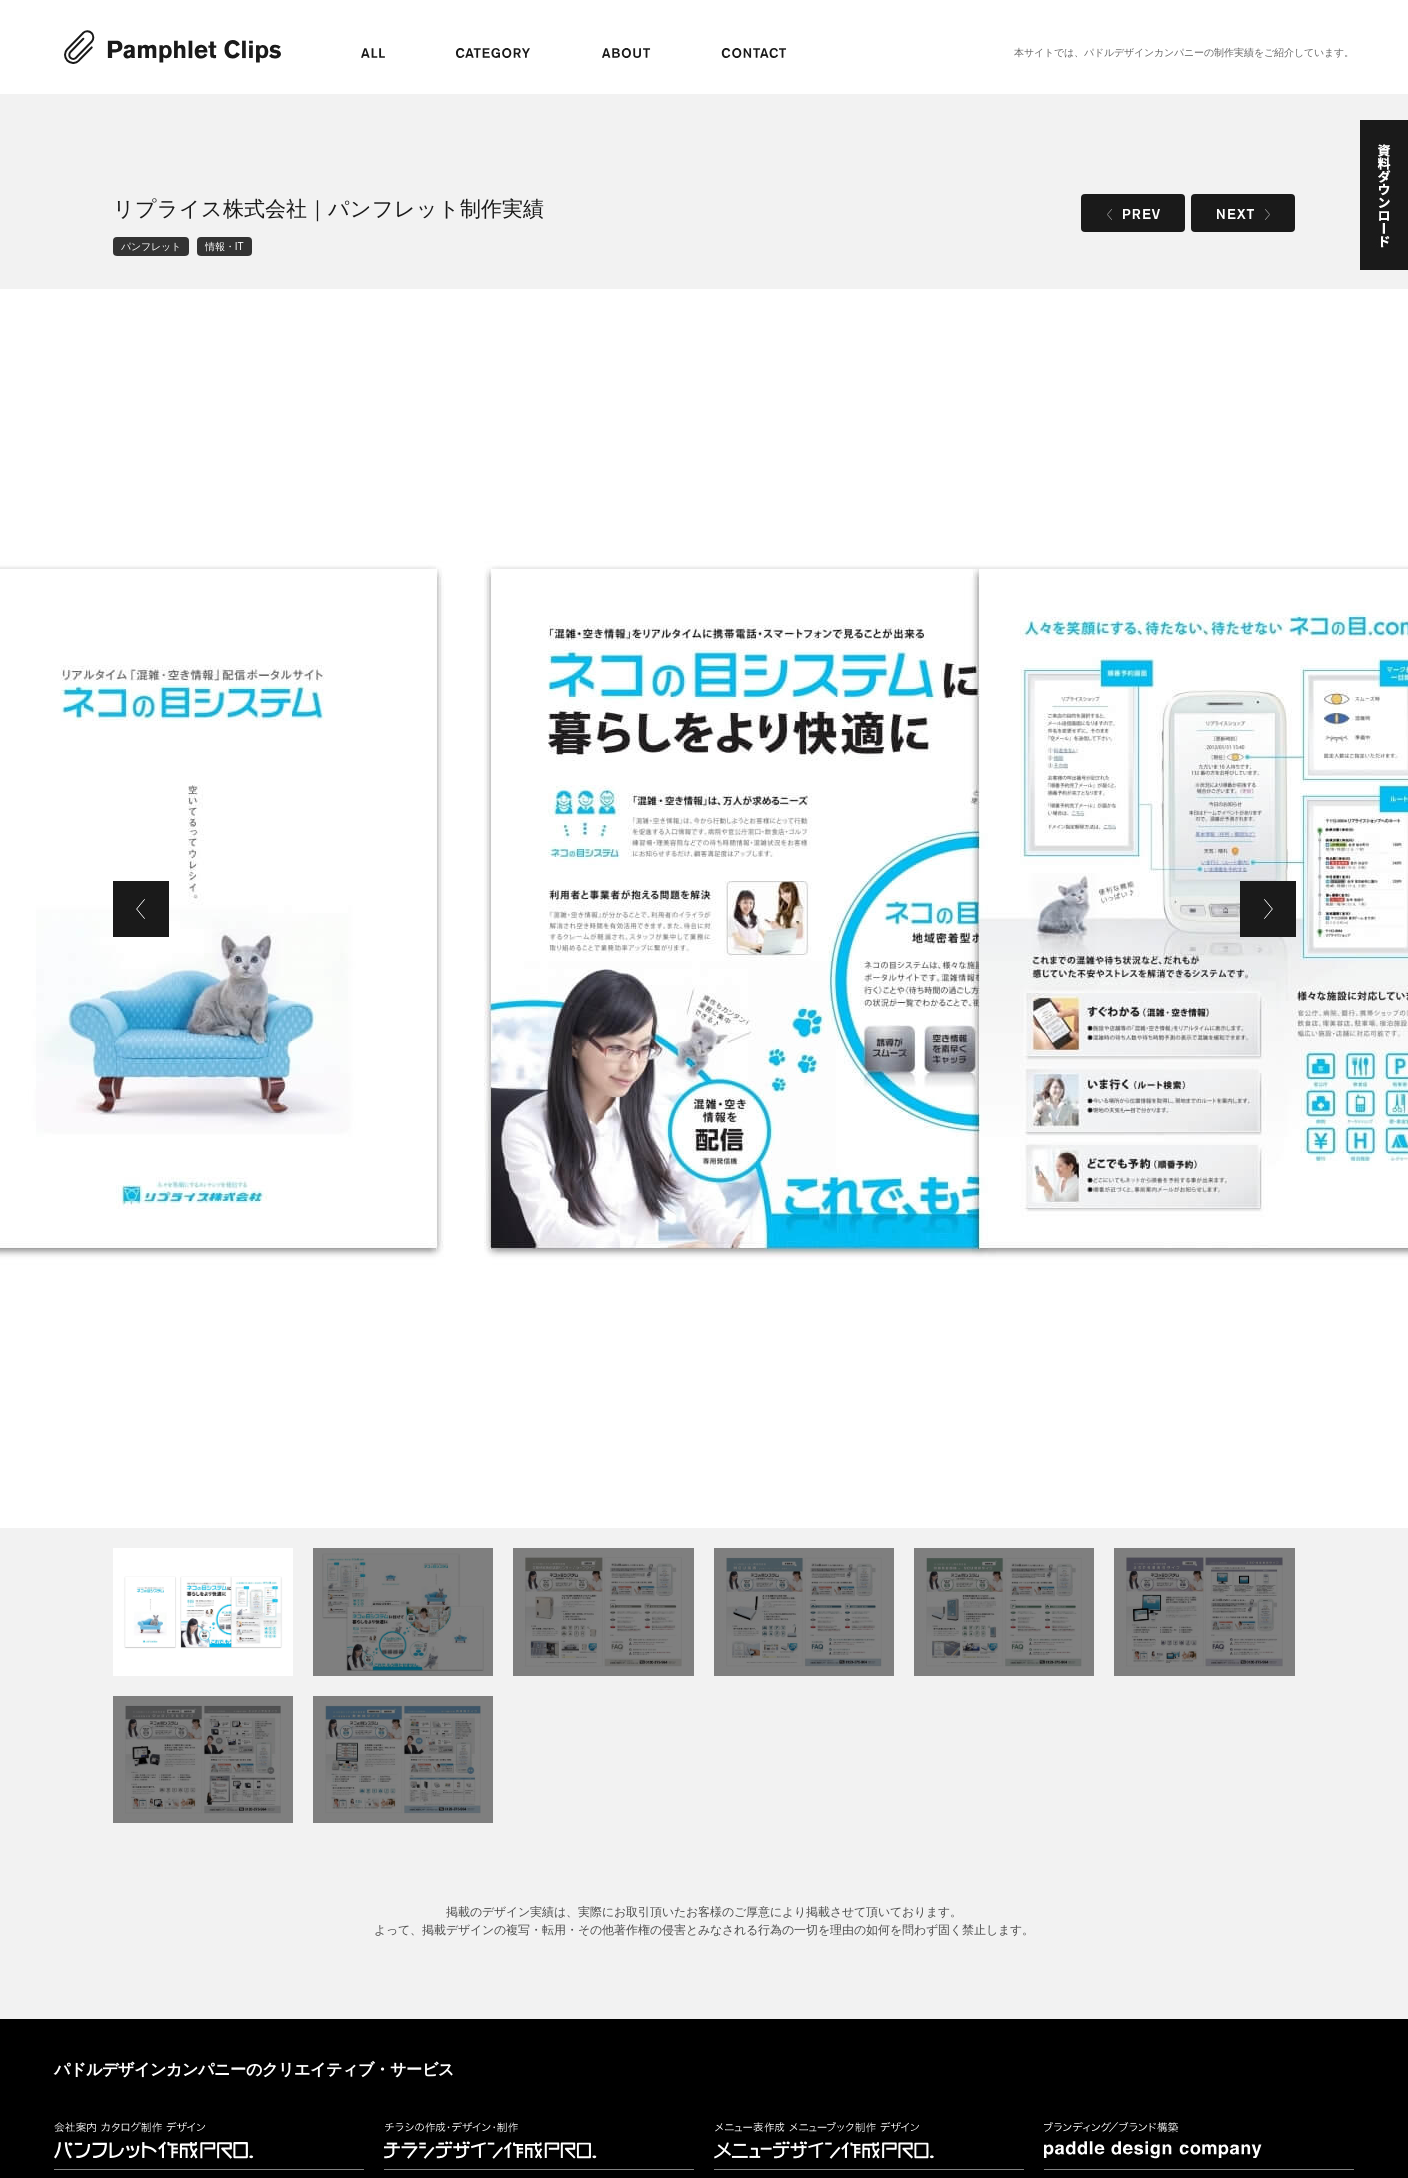 The image size is (1408, 2178). I want to click on 情報・IT, so click(224, 246).